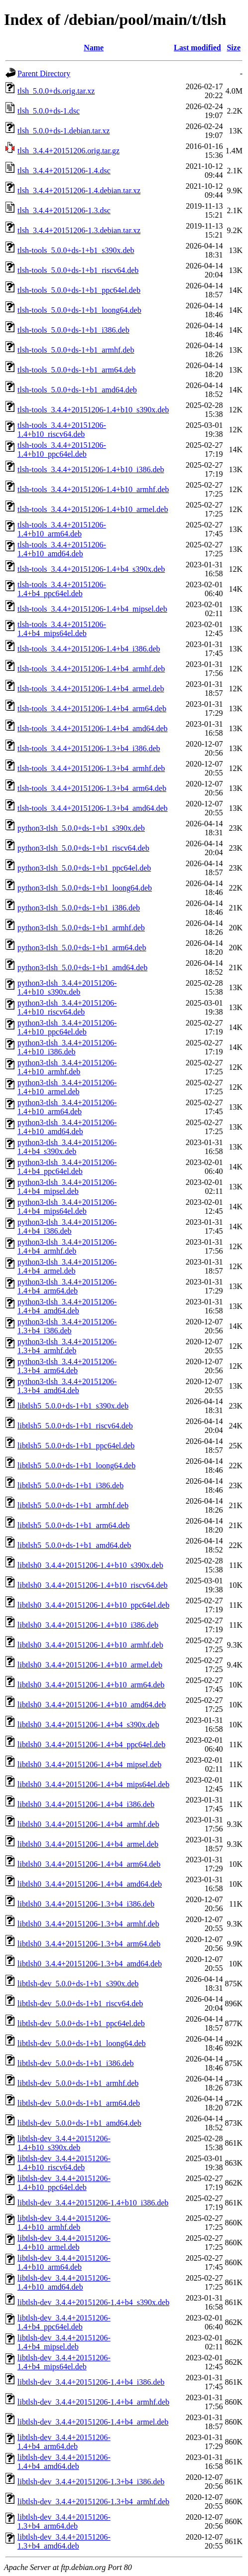 The height and width of the screenshot is (2576, 248). Describe the element at coordinates (67, 1226) in the screenshot. I see `python3-tlsh_3.4.4+20151206-1.4+b4_i386.deb` at that location.